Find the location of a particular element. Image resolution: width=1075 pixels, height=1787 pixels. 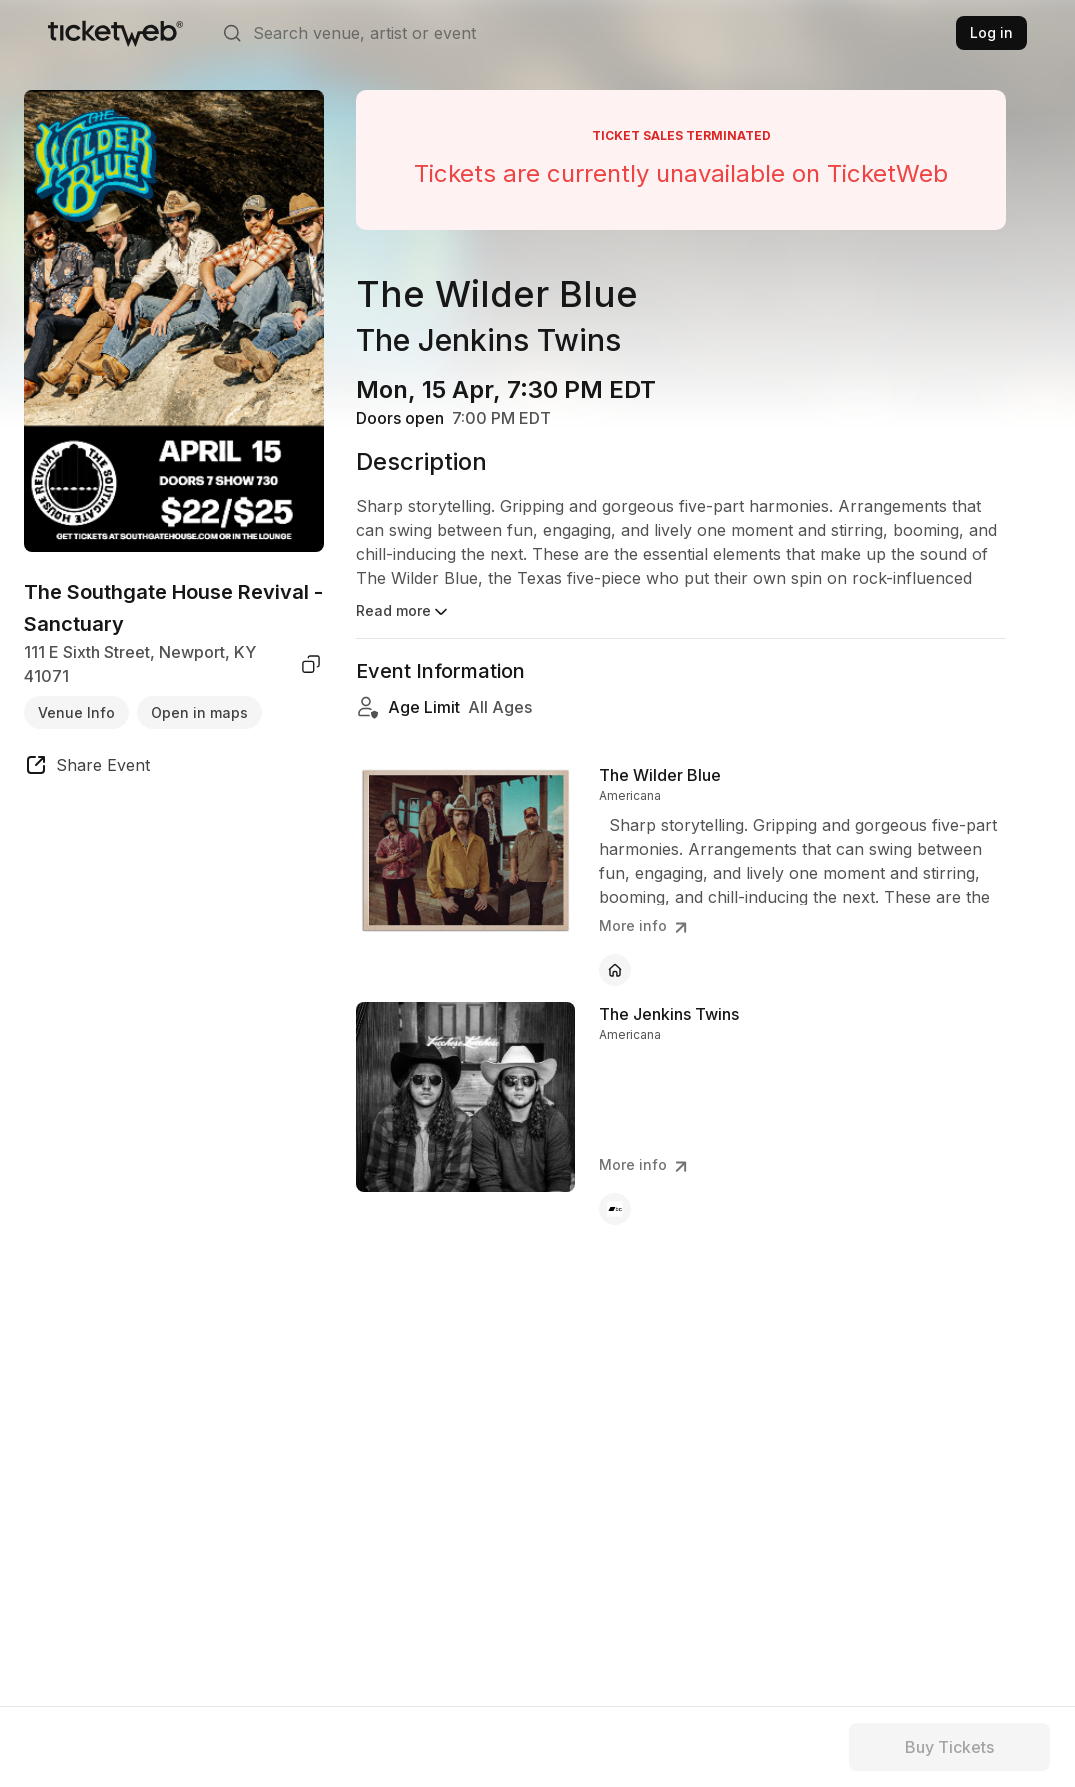

Open in maps is located at coordinates (199, 712).